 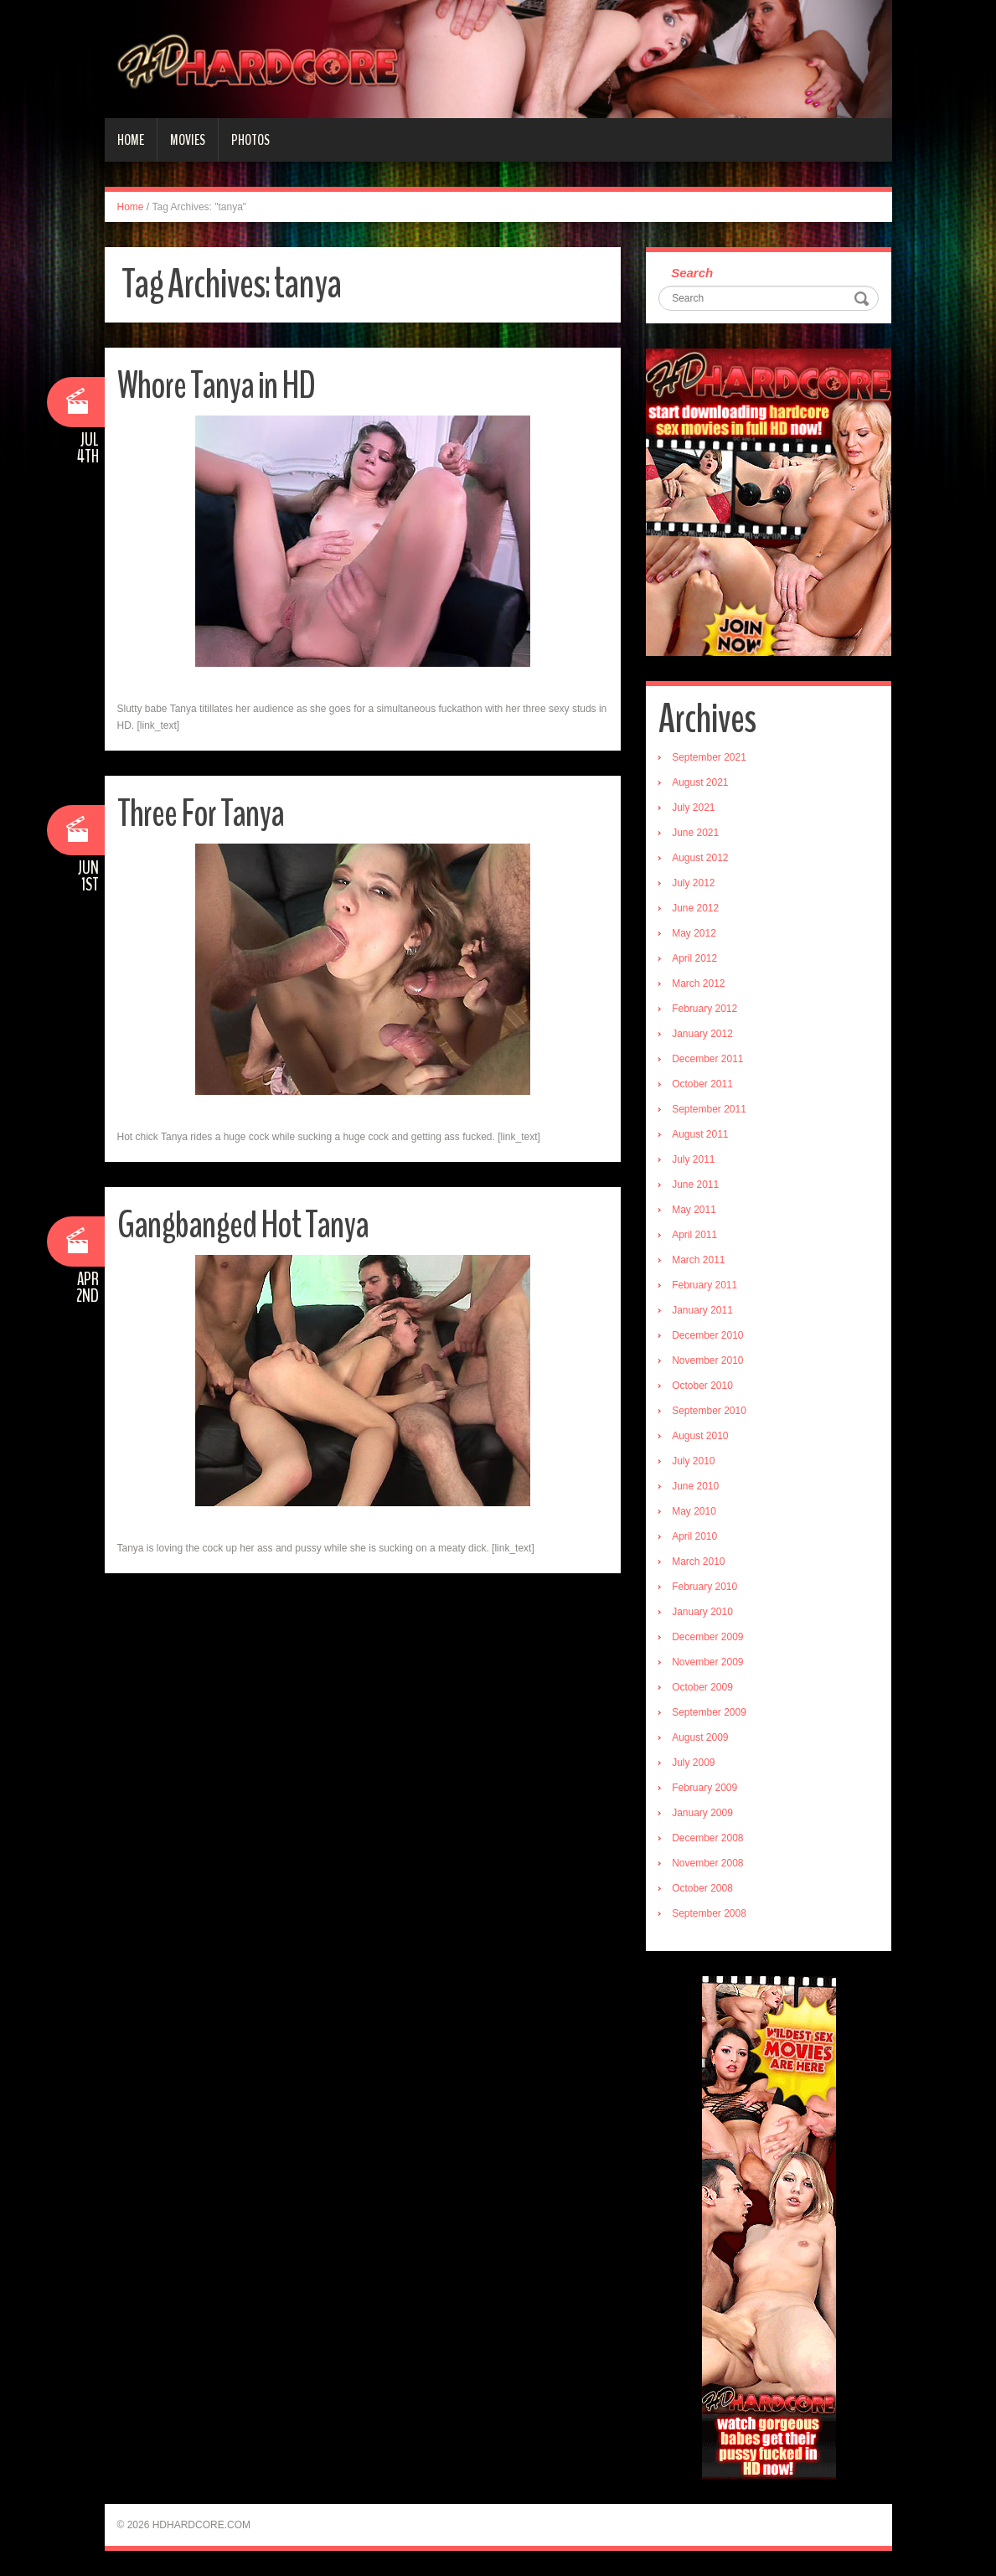 What do you see at coordinates (707, 1637) in the screenshot?
I see `December 2009` at bounding box center [707, 1637].